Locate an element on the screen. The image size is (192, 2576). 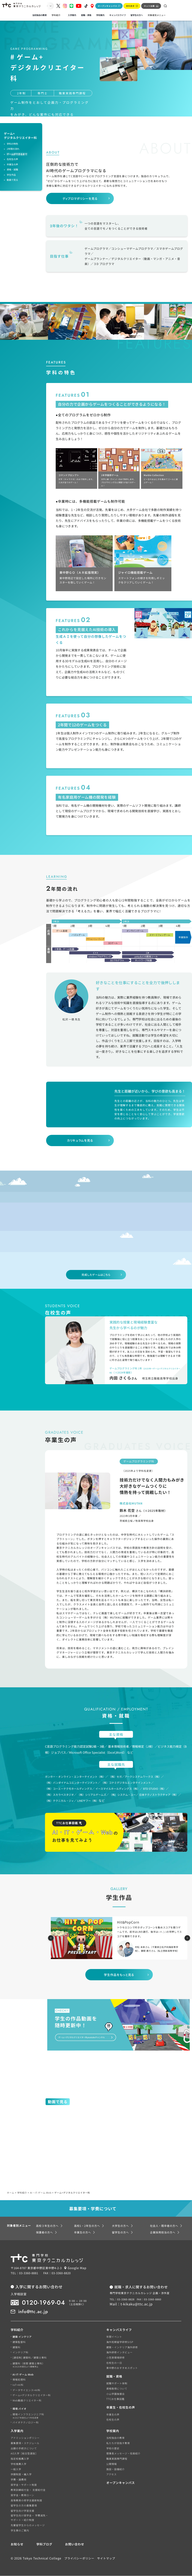
出願の手続きについて is located at coordinates (24, 2448).